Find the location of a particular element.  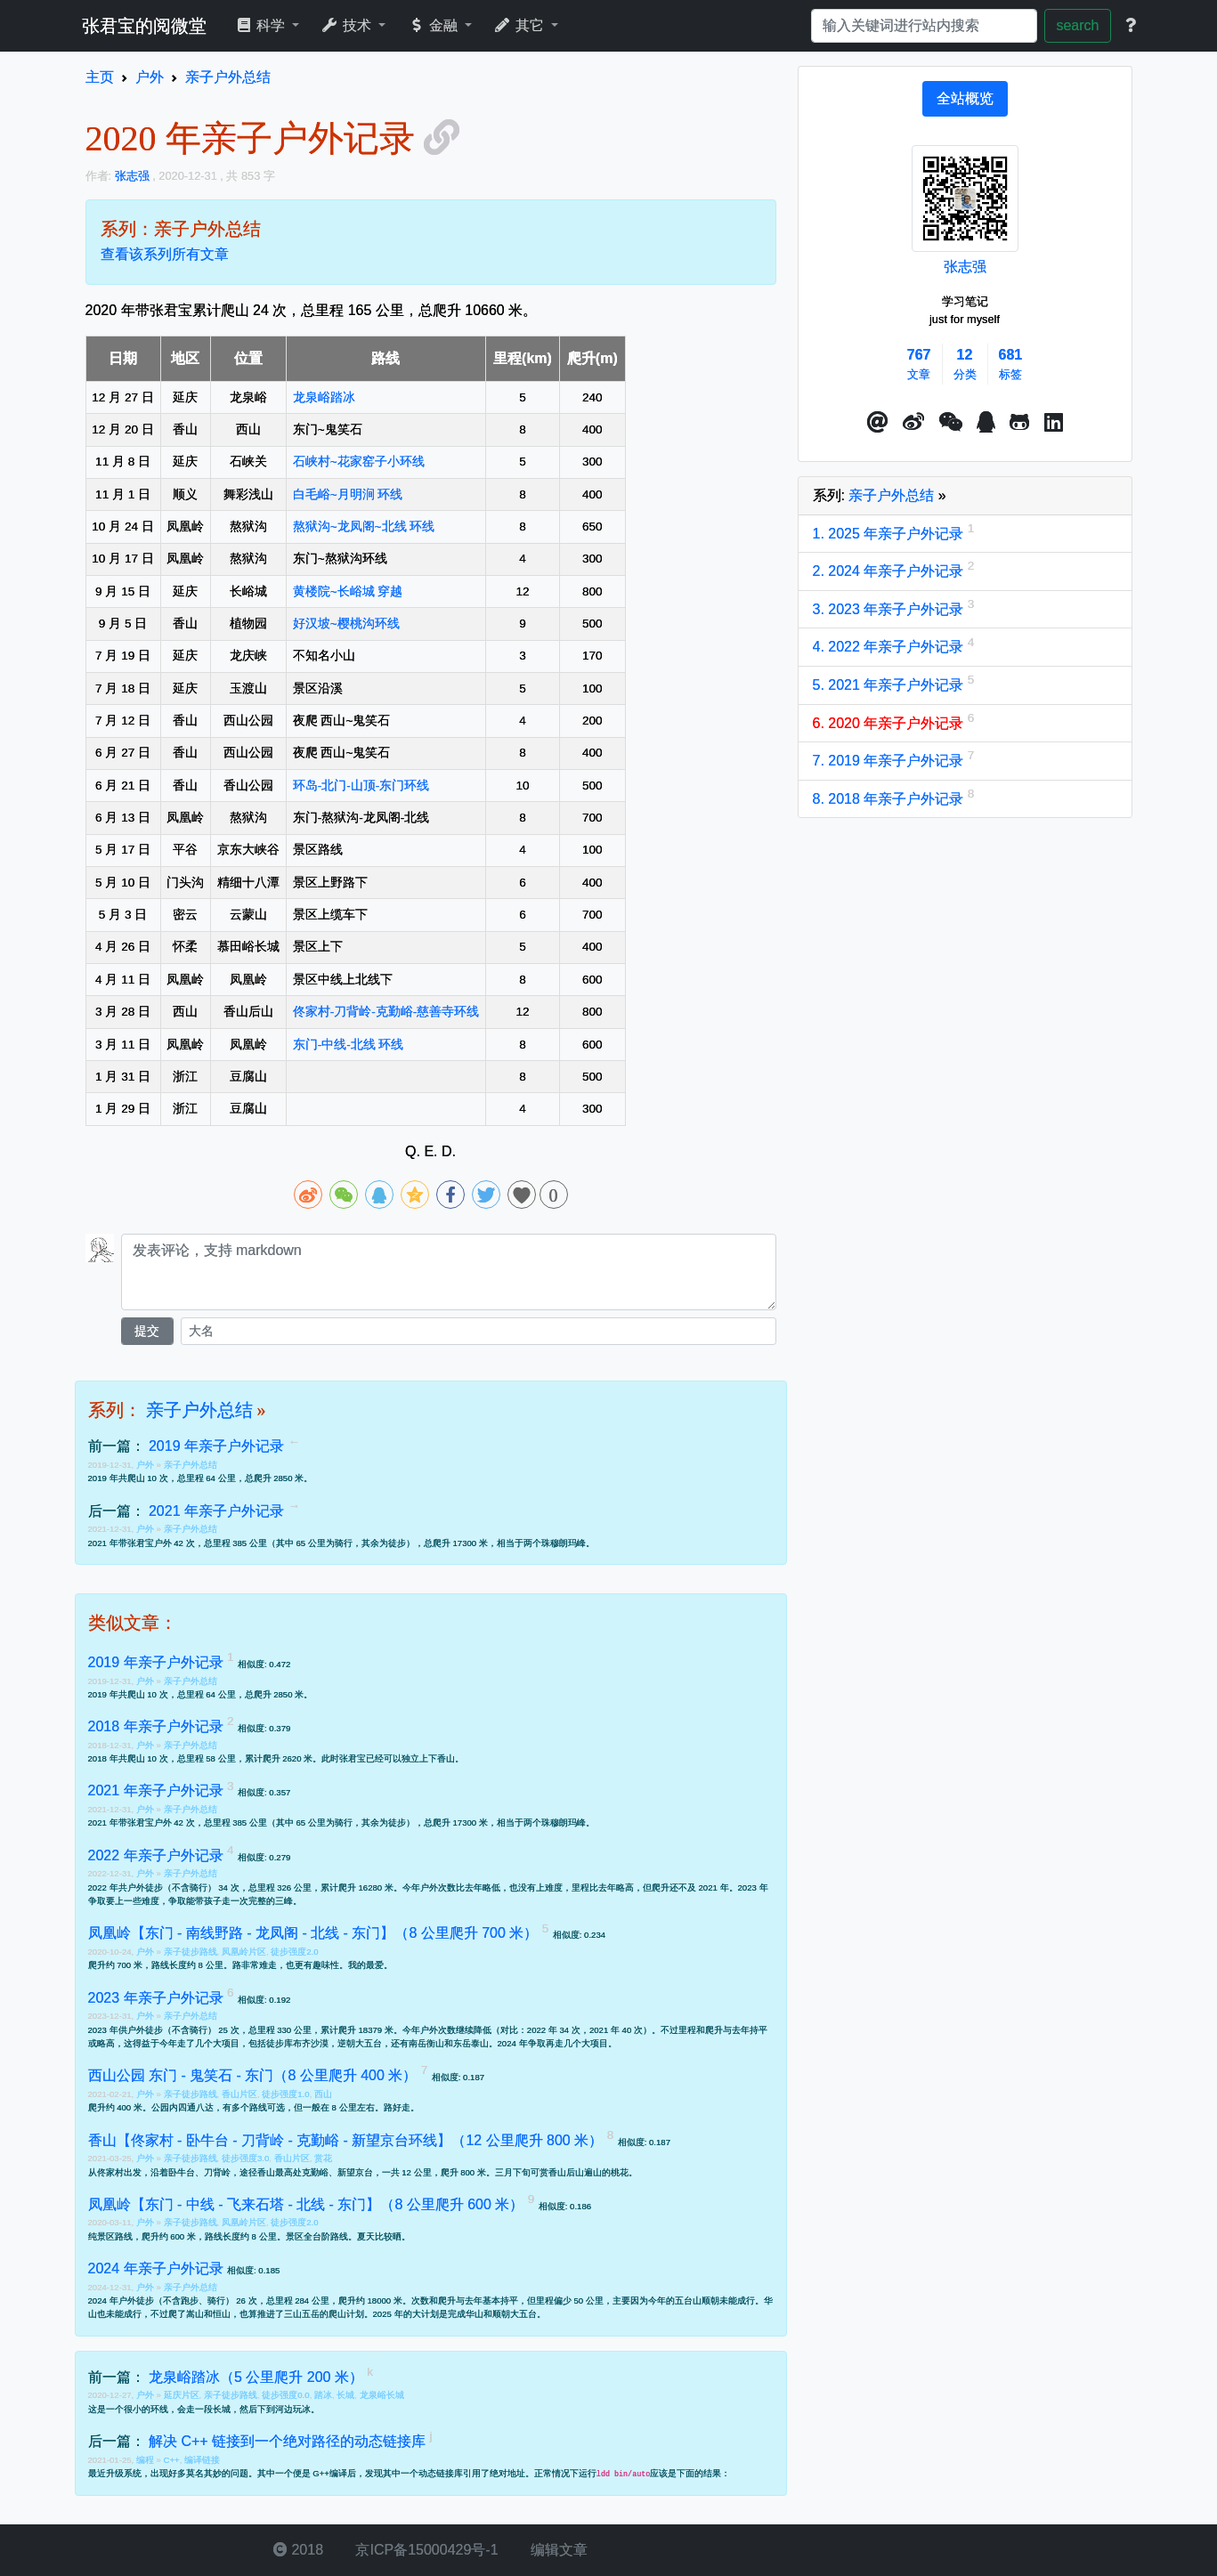

金融 is located at coordinates (434, 25).